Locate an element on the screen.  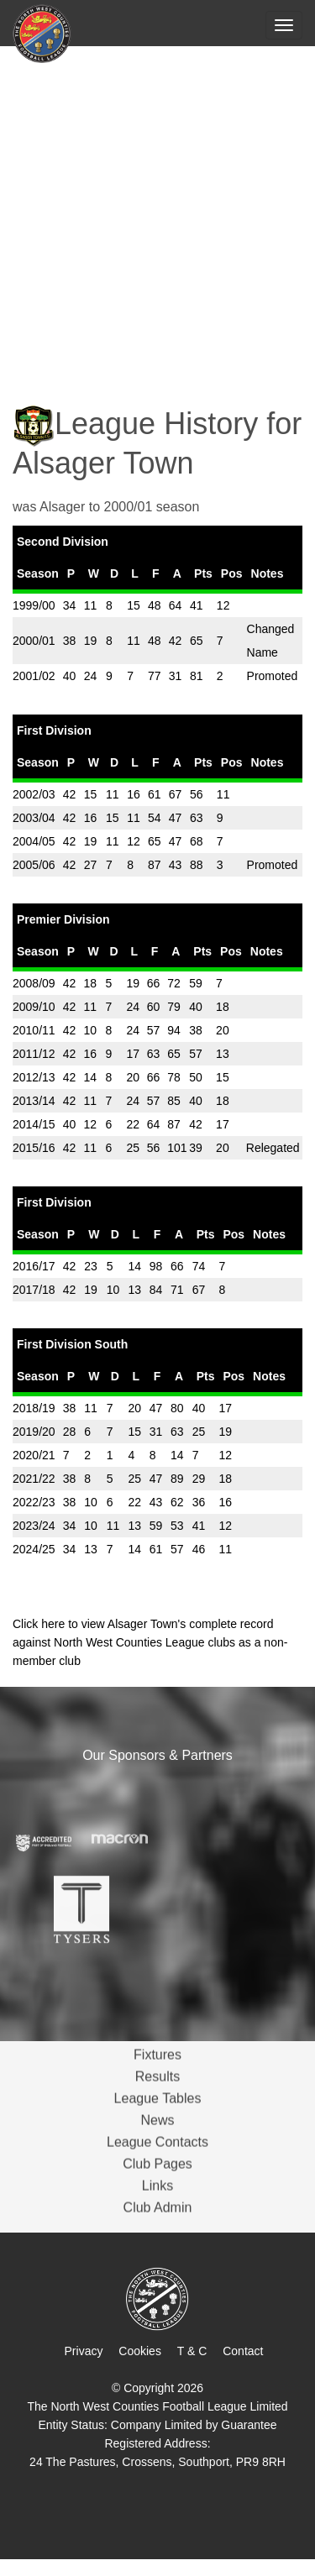
2001/02 is located at coordinates (34, 676).